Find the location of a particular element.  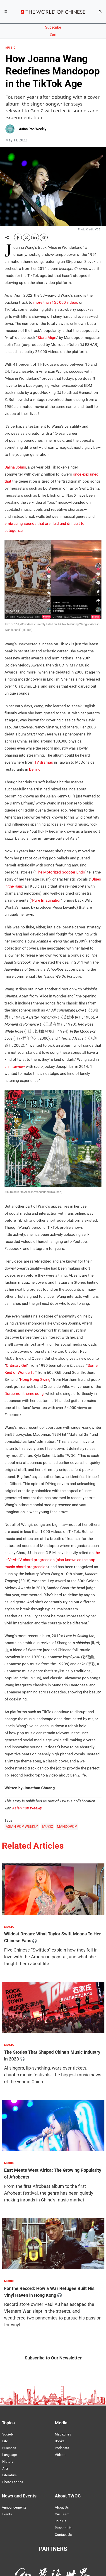

Business is located at coordinates (9, 2448).